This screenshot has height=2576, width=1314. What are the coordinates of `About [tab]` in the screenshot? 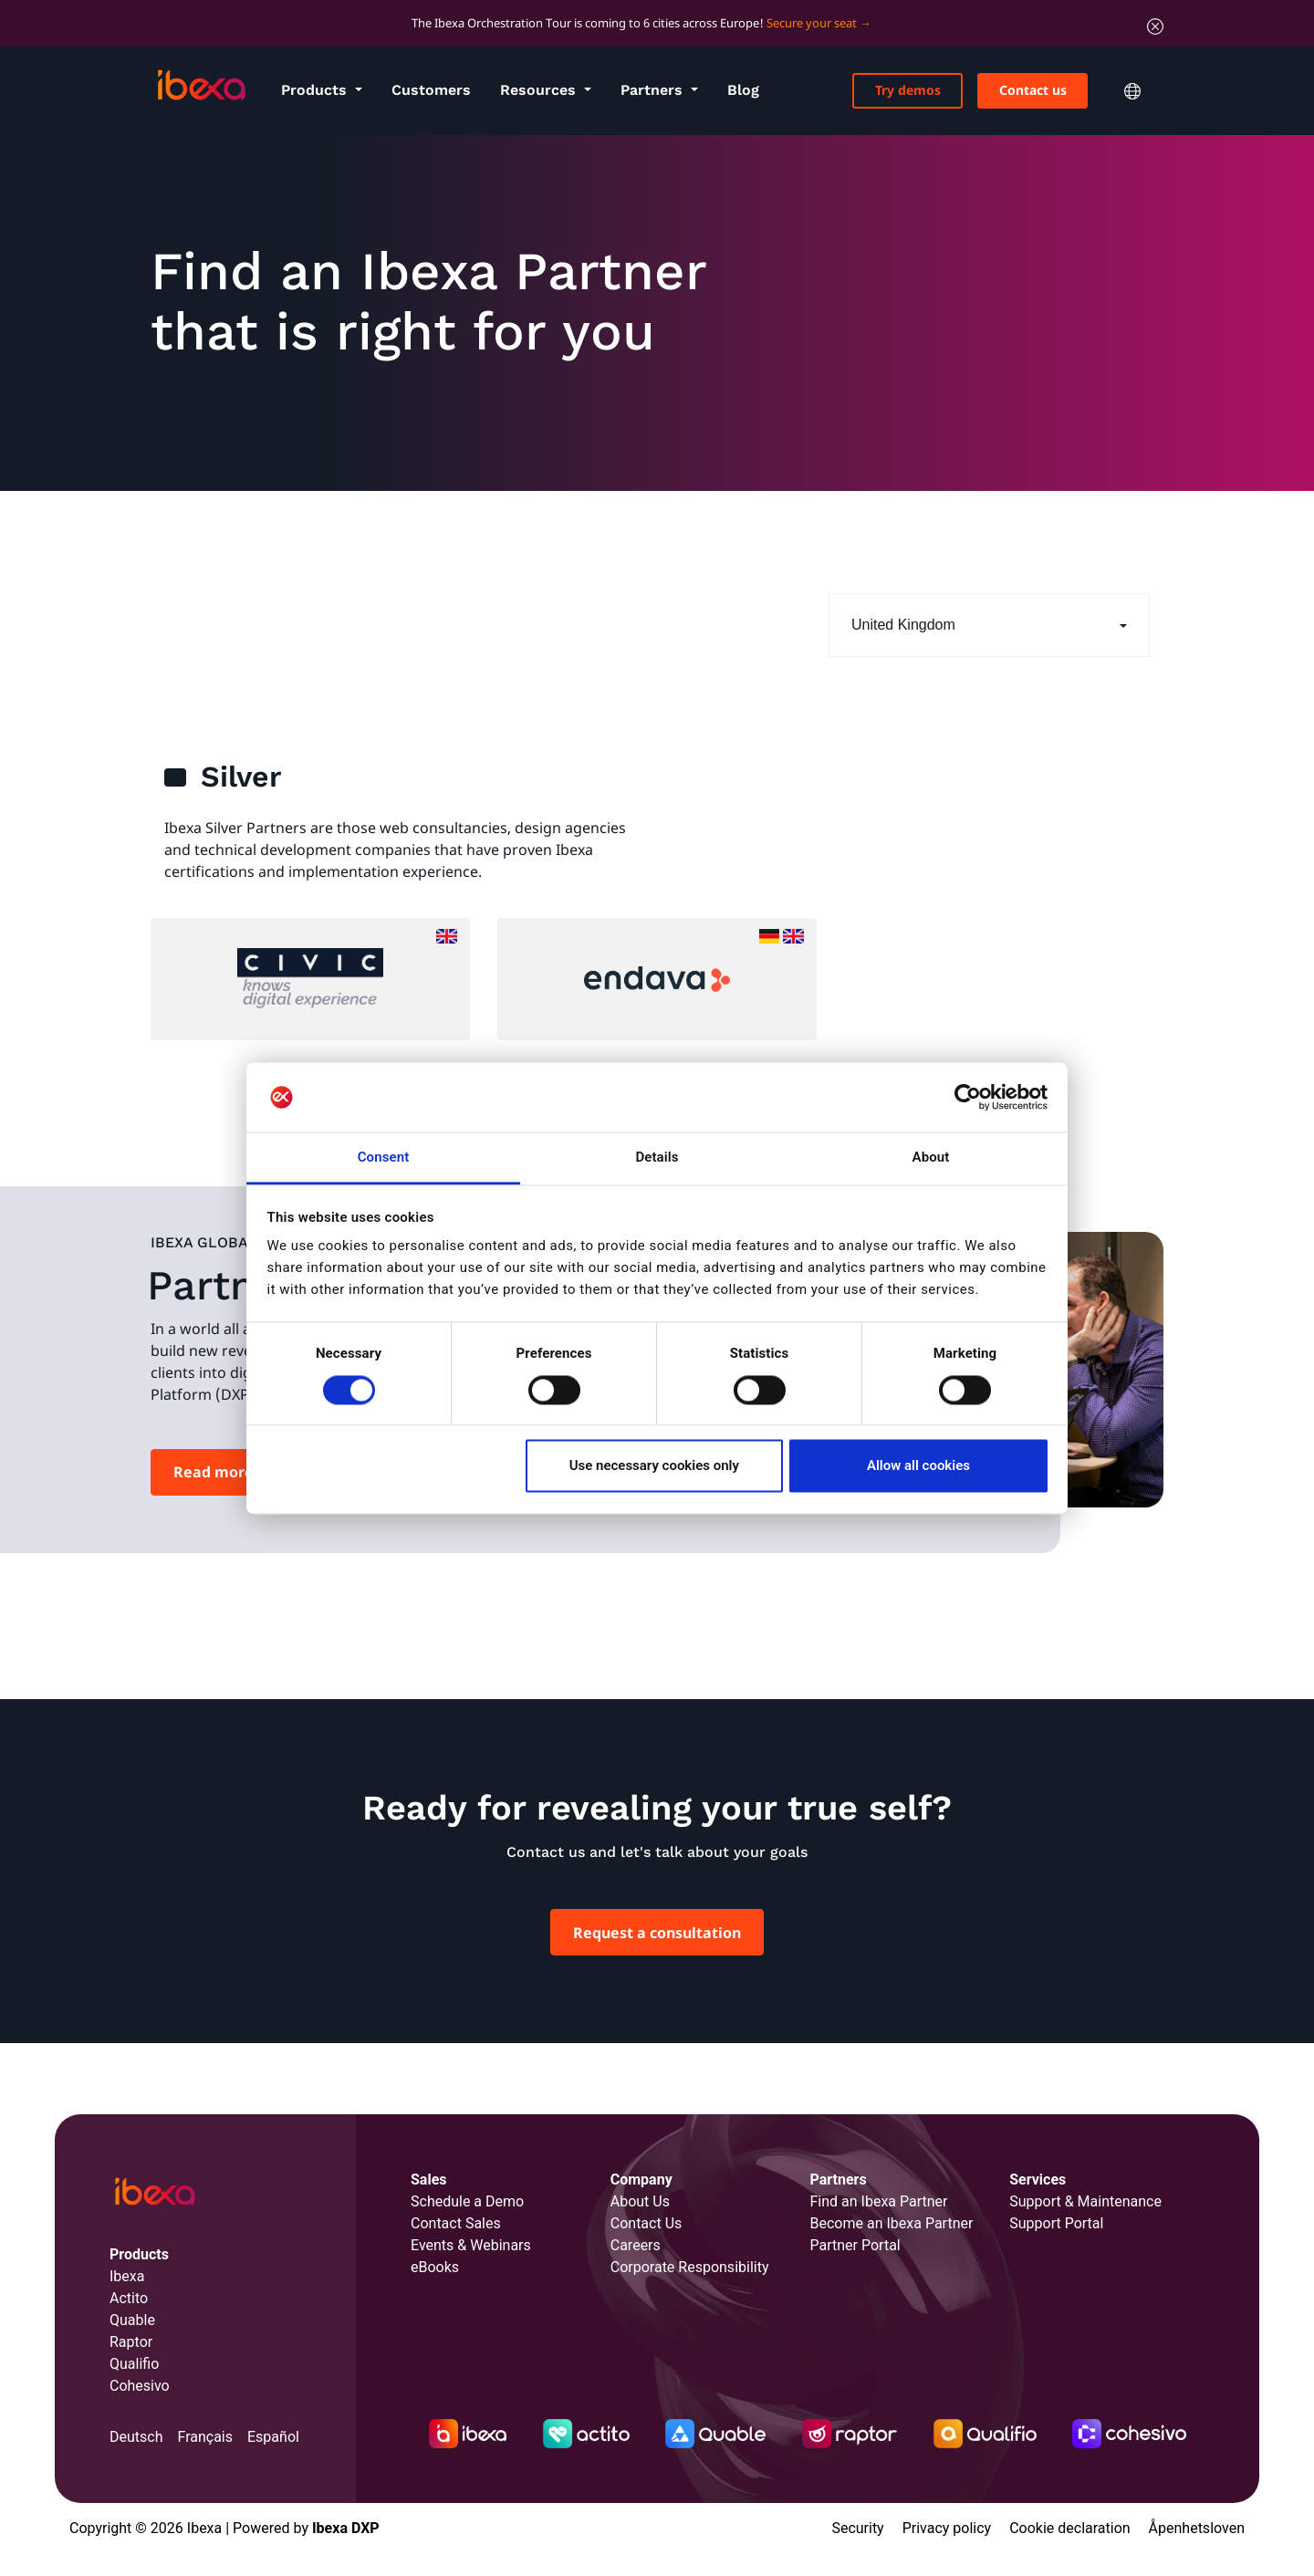 It's located at (931, 1158).